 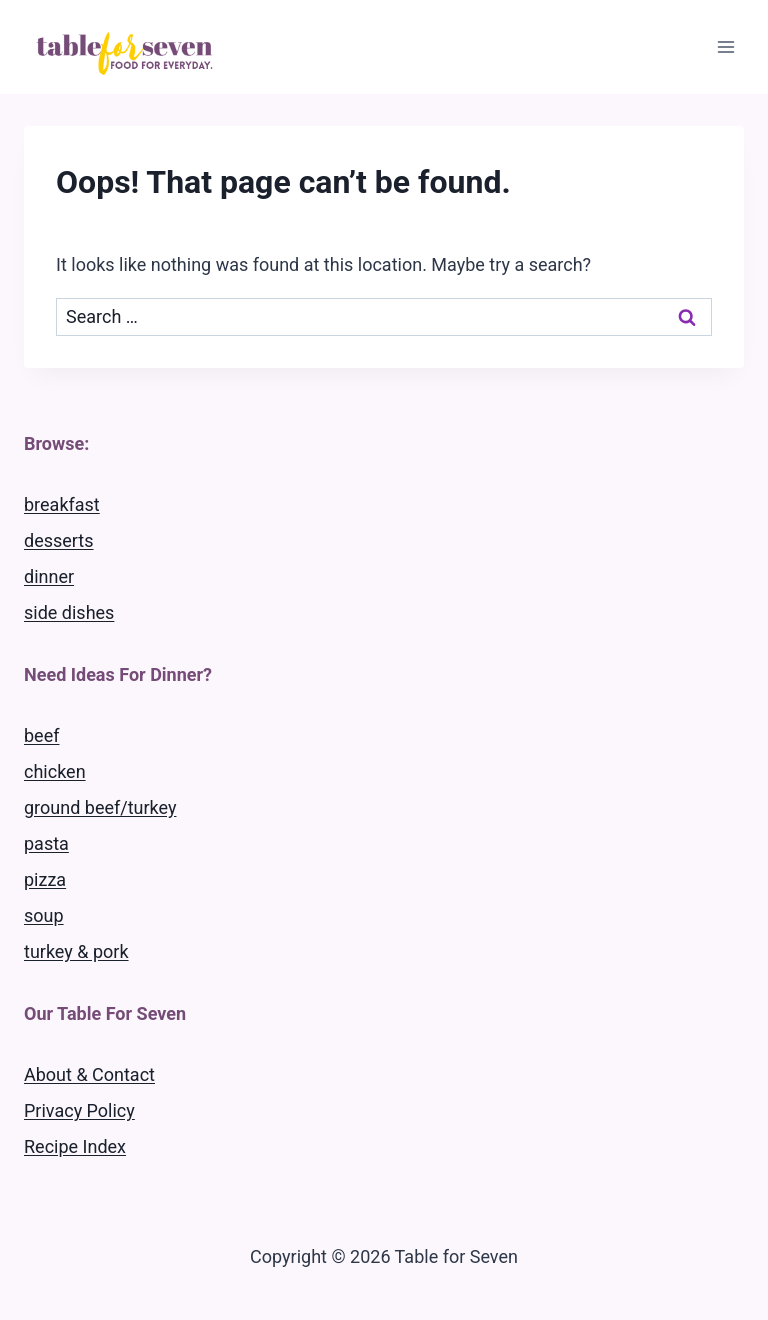 I want to click on beef, so click(x=41, y=735).